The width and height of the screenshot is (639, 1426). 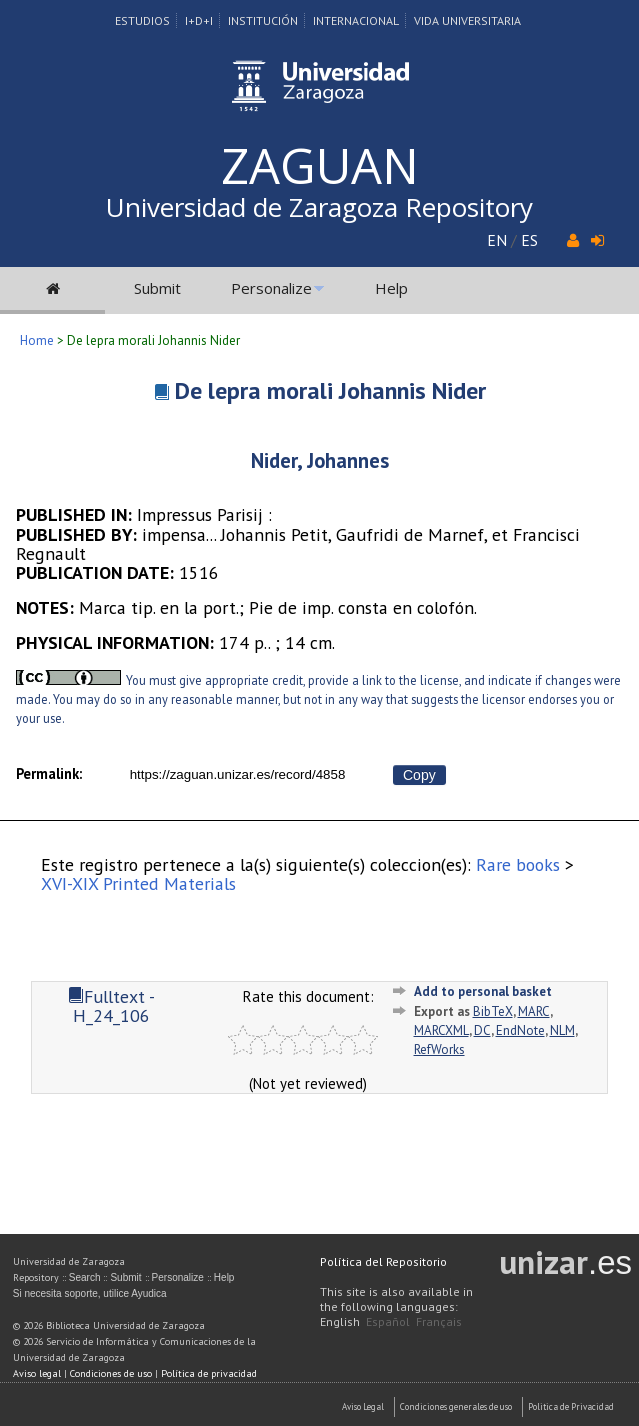 What do you see at coordinates (529, 240) in the screenshot?
I see `ES` at bounding box center [529, 240].